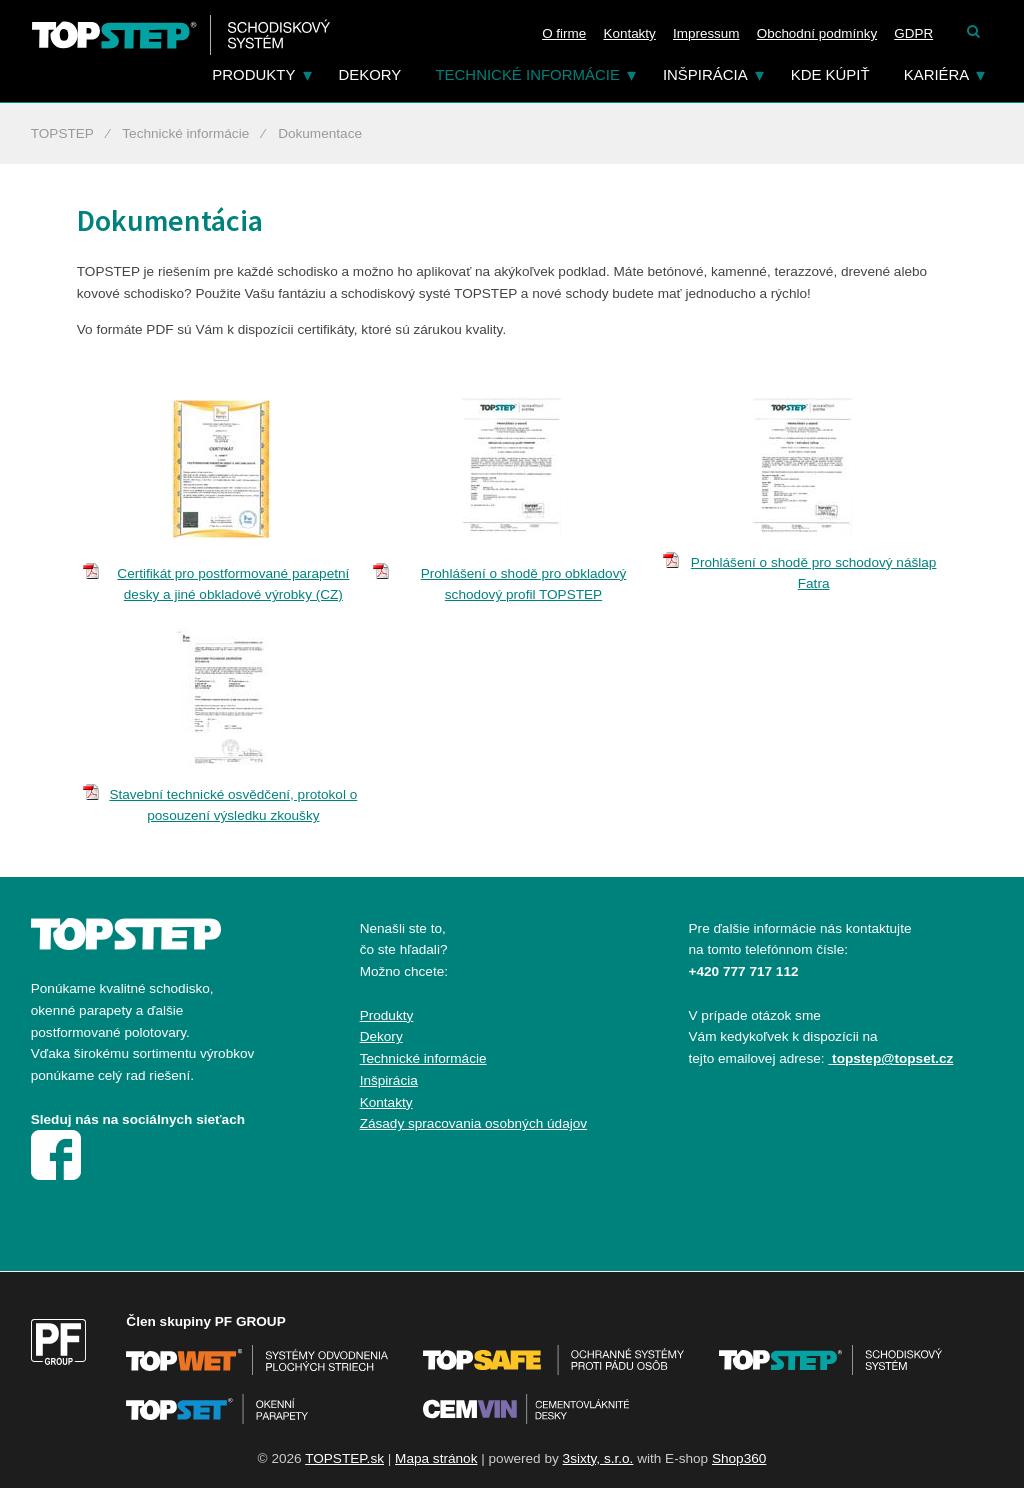 Image resolution: width=1024 pixels, height=1488 pixels. Describe the element at coordinates (598, 1458) in the screenshot. I see `3sixty, s.r.o.` at that location.